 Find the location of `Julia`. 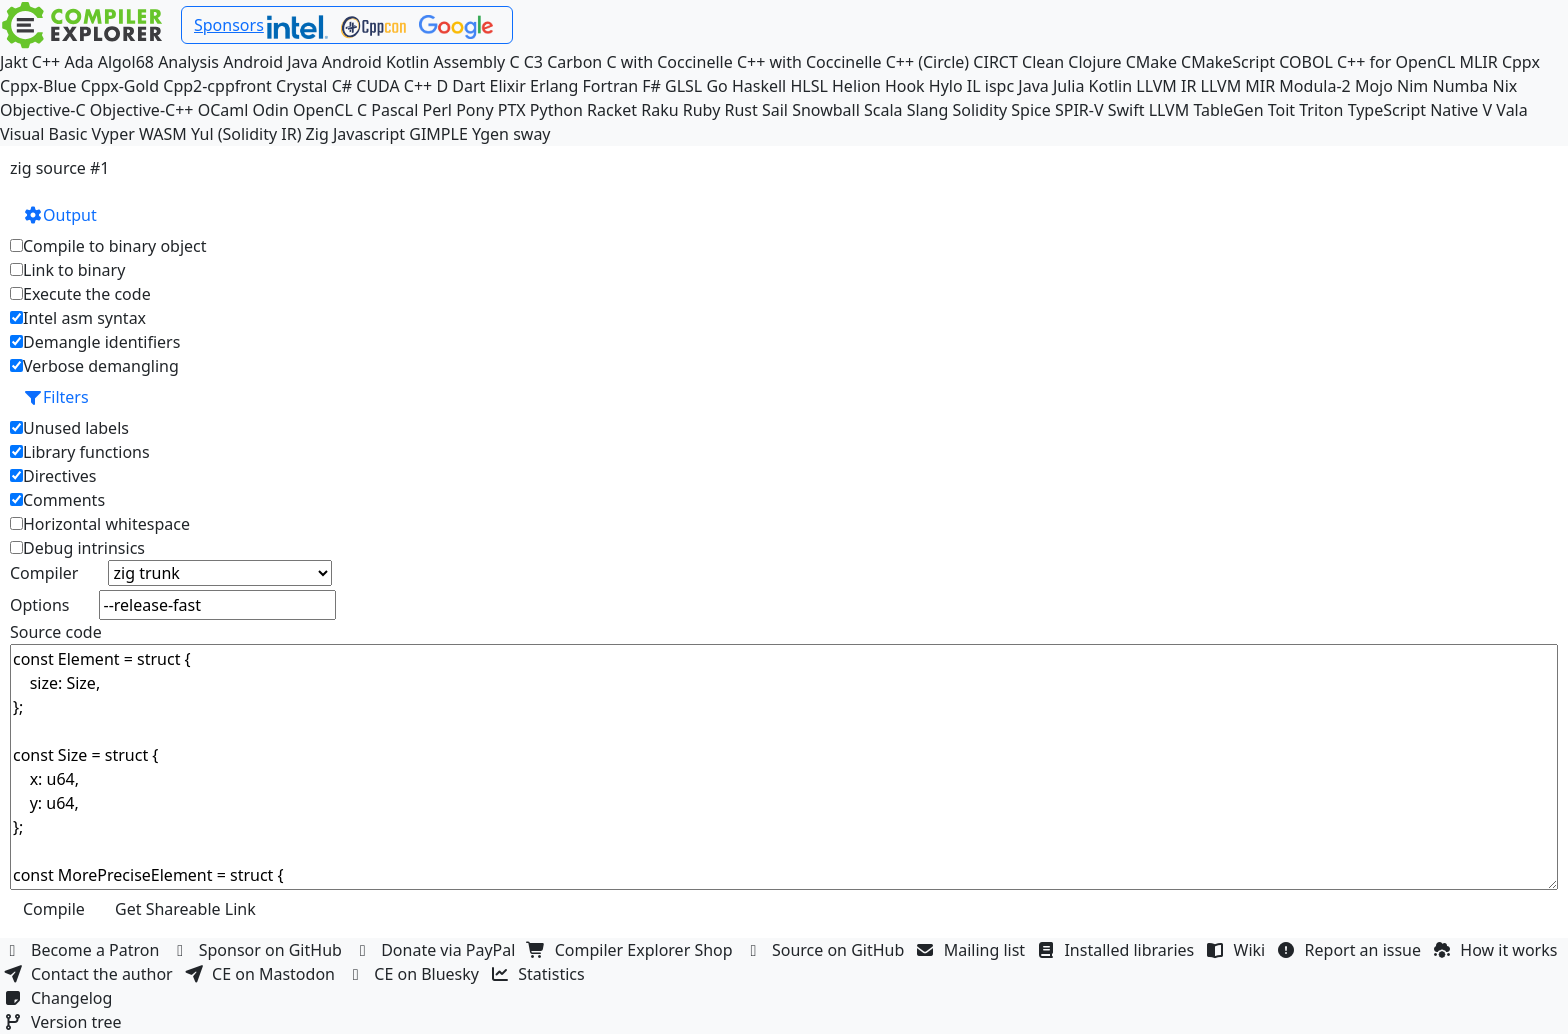

Julia is located at coordinates (1069, 86).